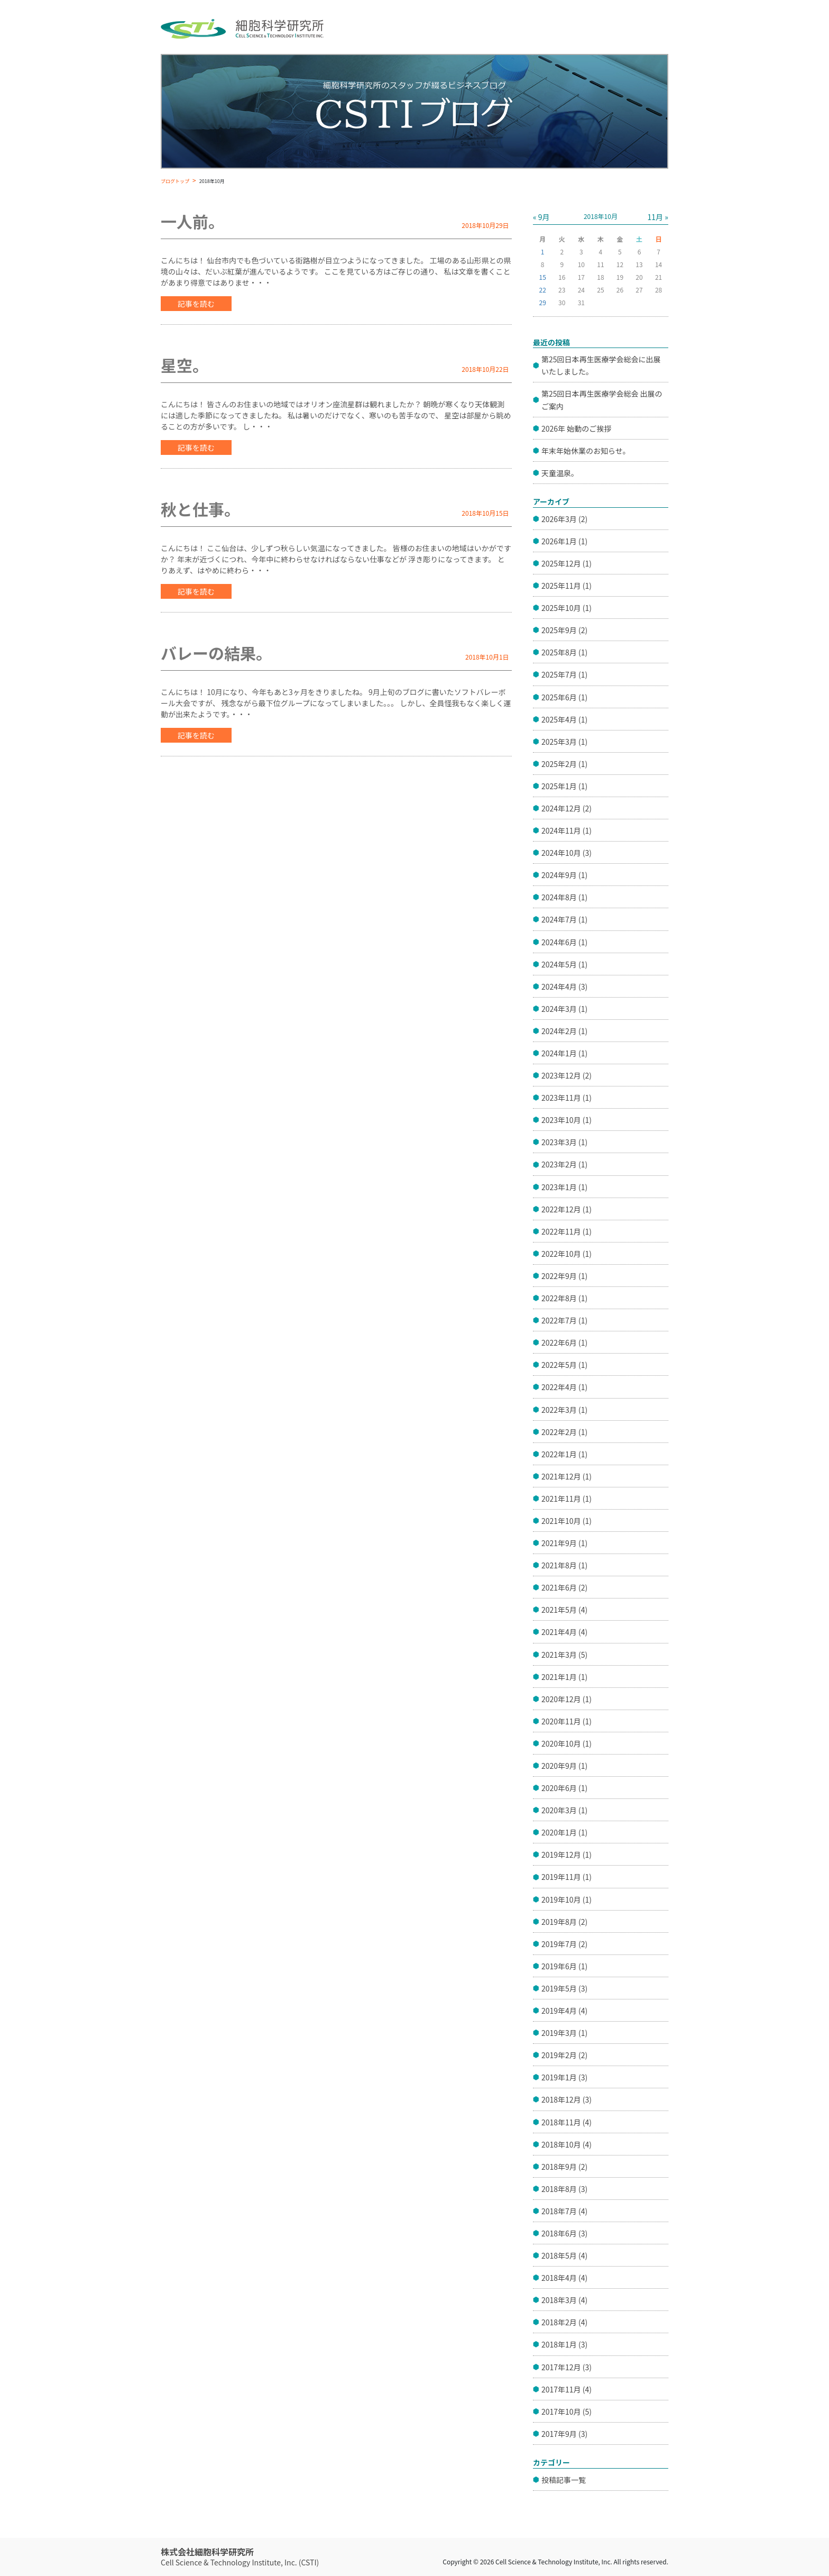 This screenshot has width=829, height=2576. What do you see at coordinates (564, 541) in the screenshot?
I see `2026年1月 (1)` at bounding box center [564, 541].